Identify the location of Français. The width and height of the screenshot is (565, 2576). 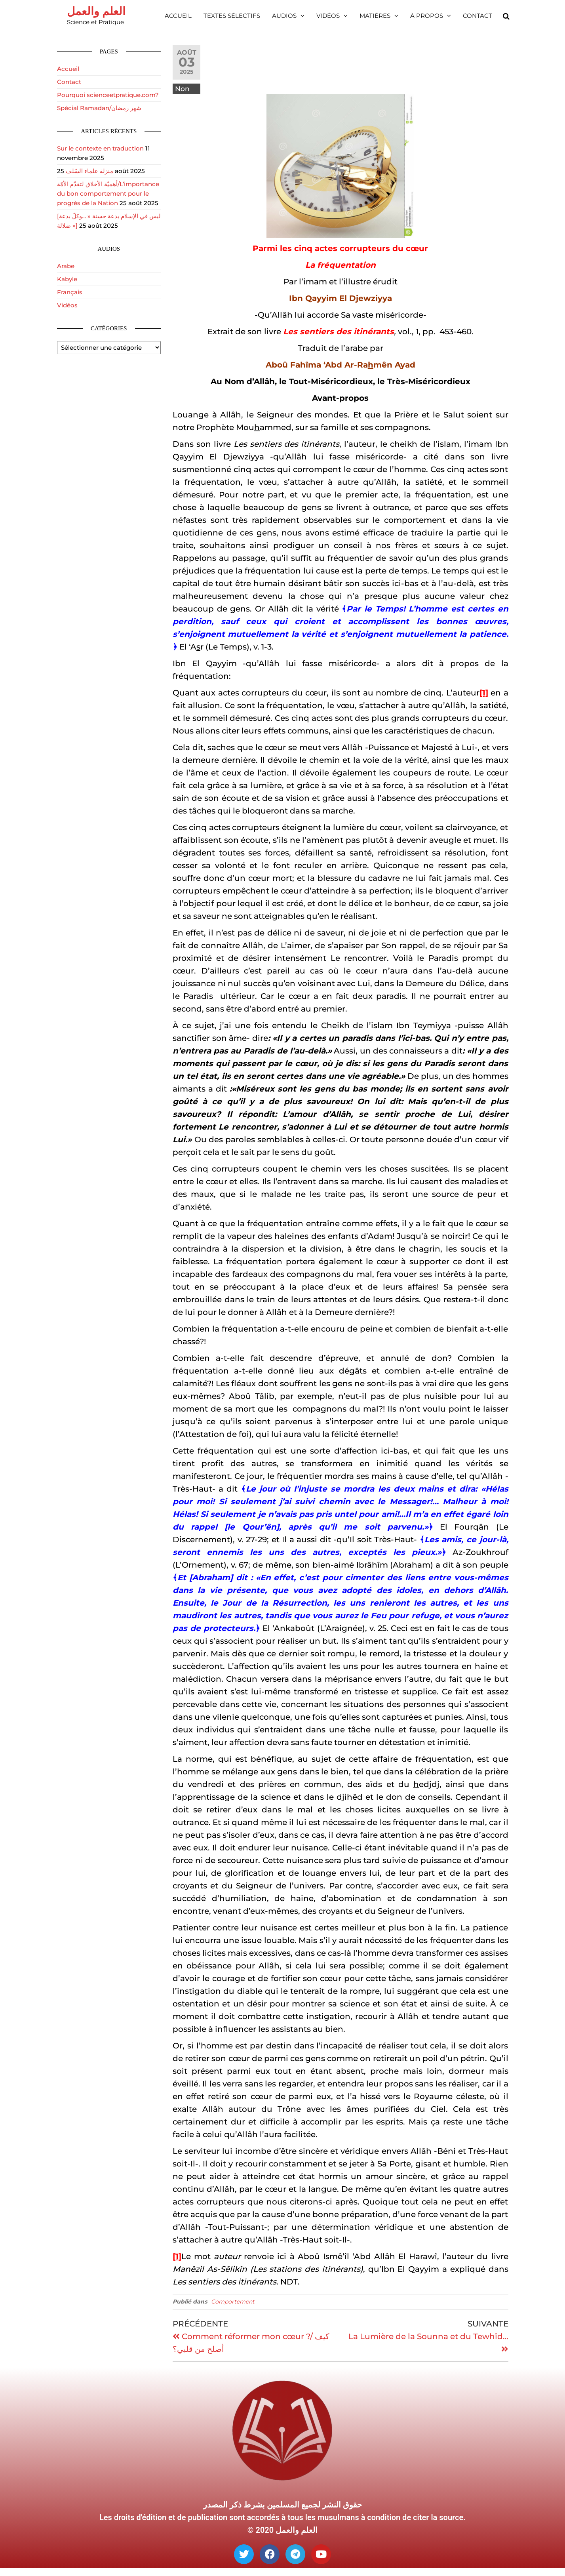
(69, 292).